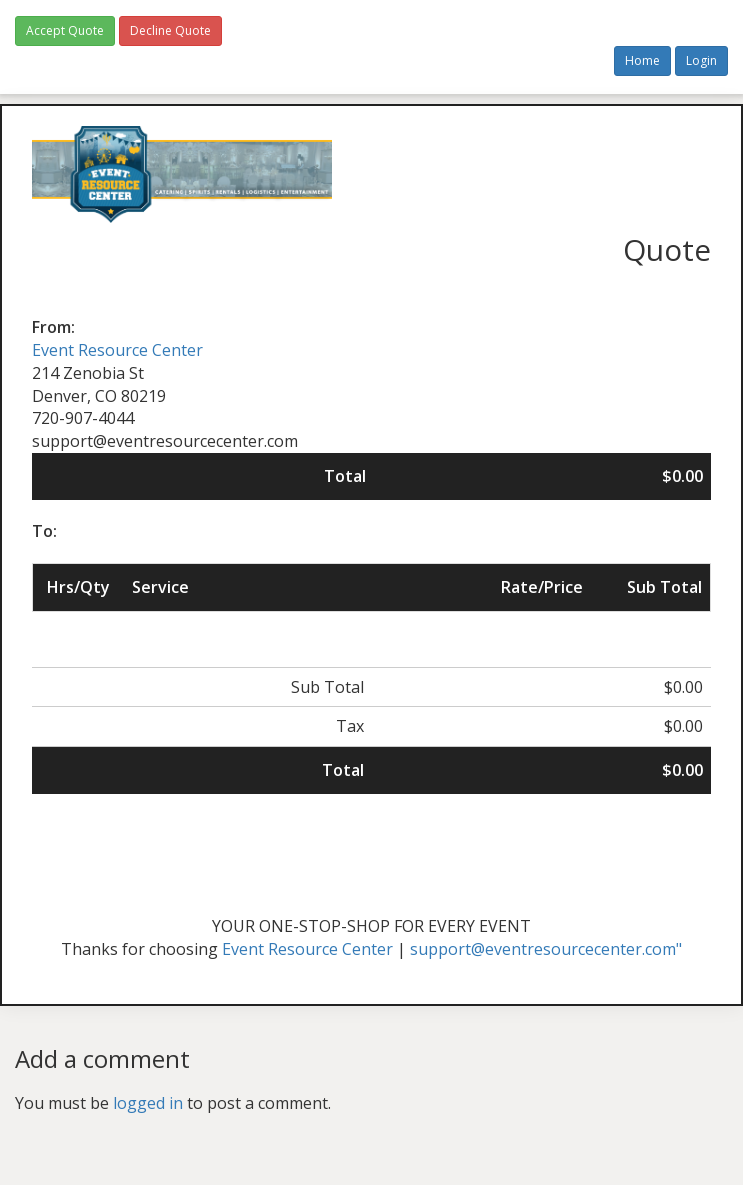 This screenshot has height=1185, width=743. What do you see at coordinates (148, 1103) in the screenshot?
I see `logged in` at bounding box center [148, 1103].